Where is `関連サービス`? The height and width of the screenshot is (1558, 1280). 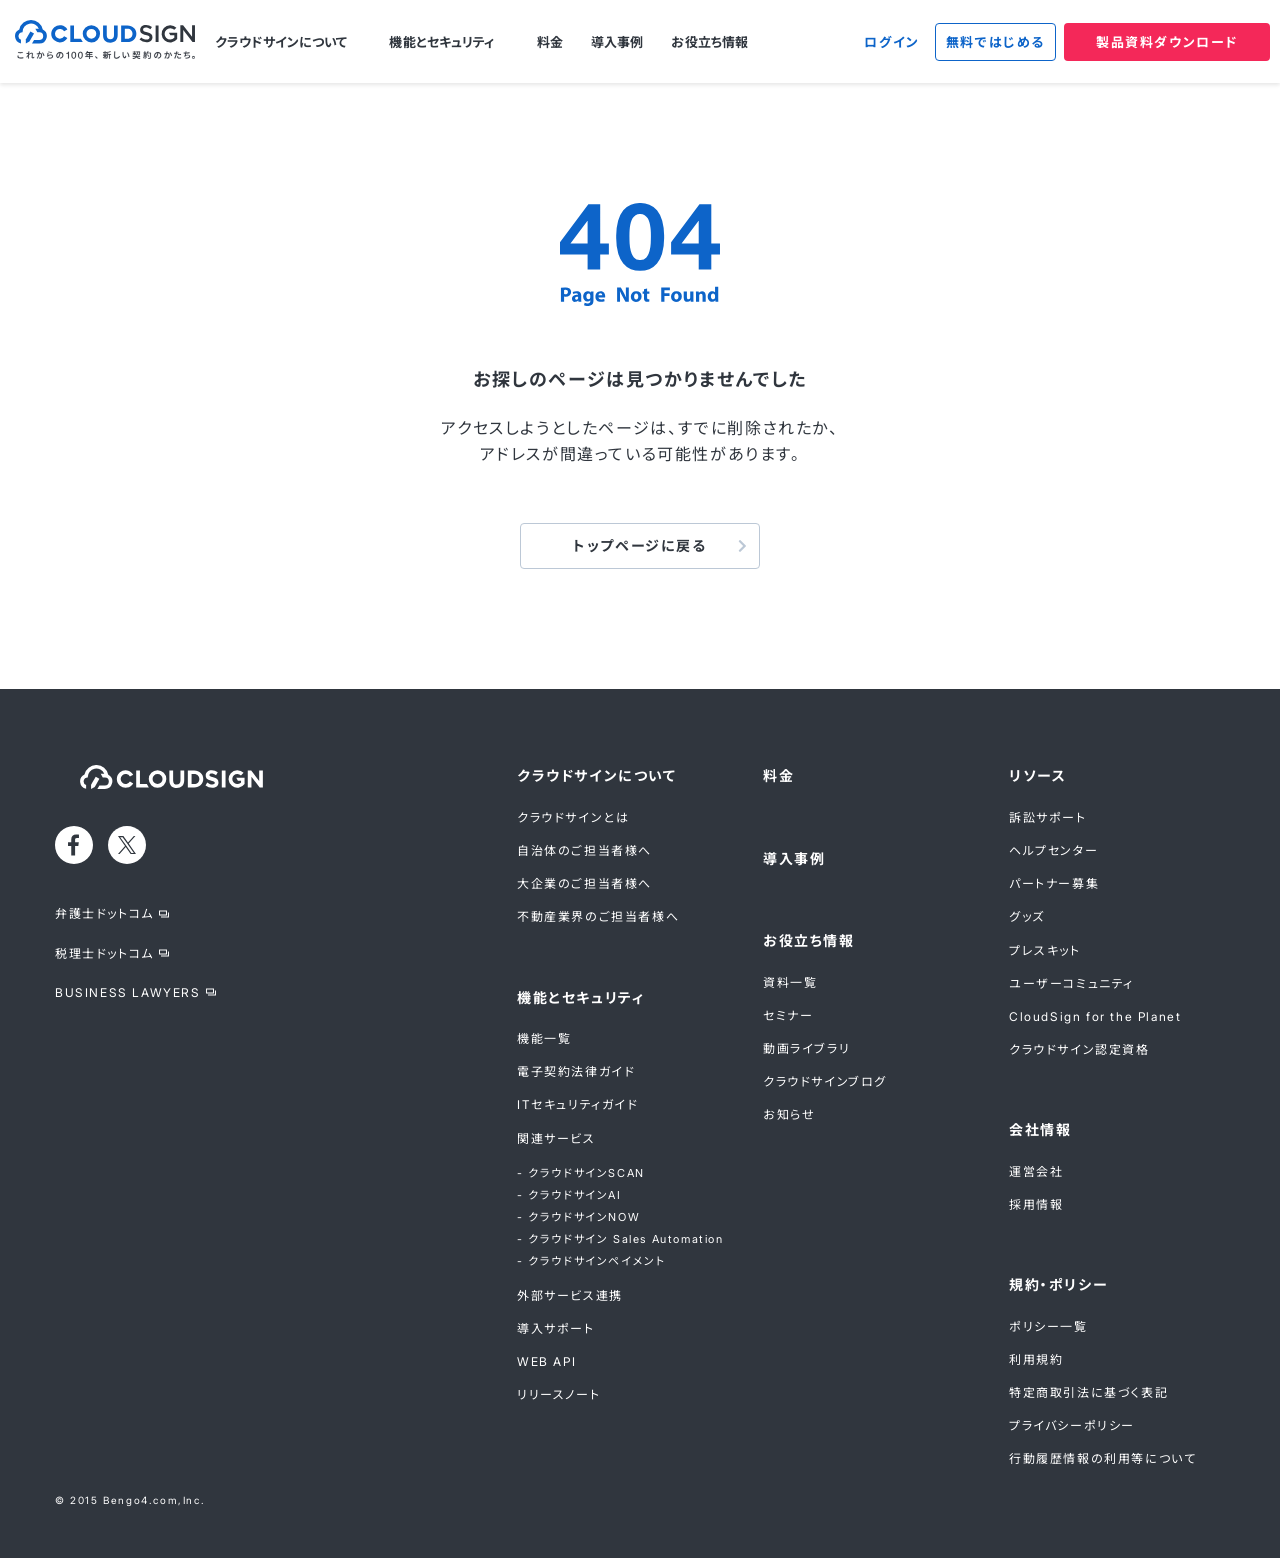
関連サービス is located at coordinates (556, 1138).